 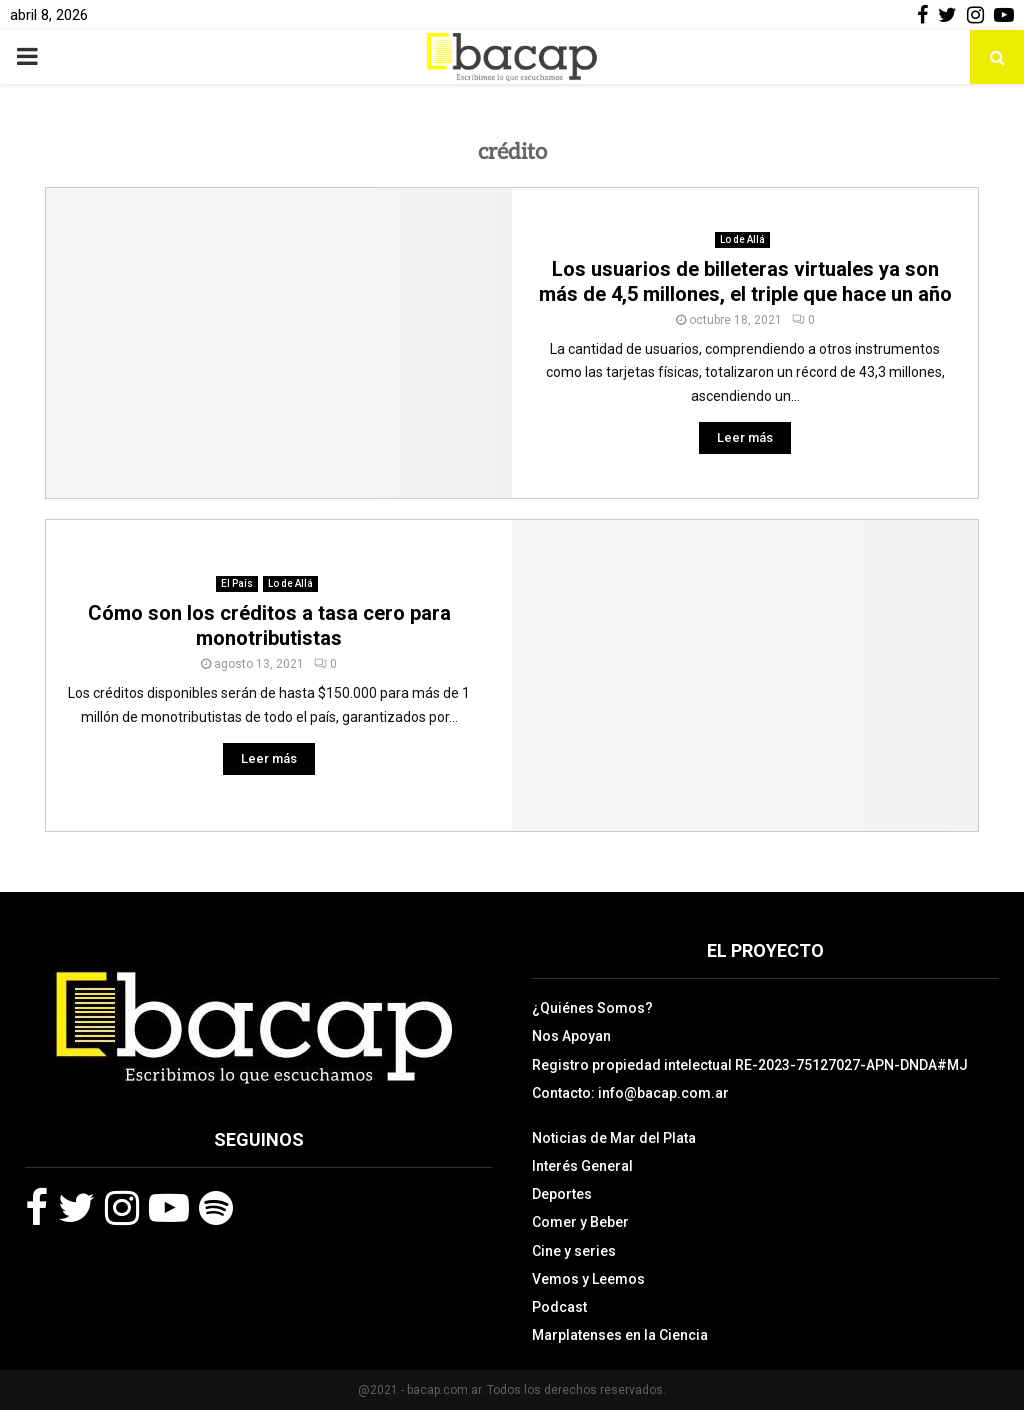 I want to click on Cómo son los créditos a tasa cero para monotributistas, so click(x=269, y=625).